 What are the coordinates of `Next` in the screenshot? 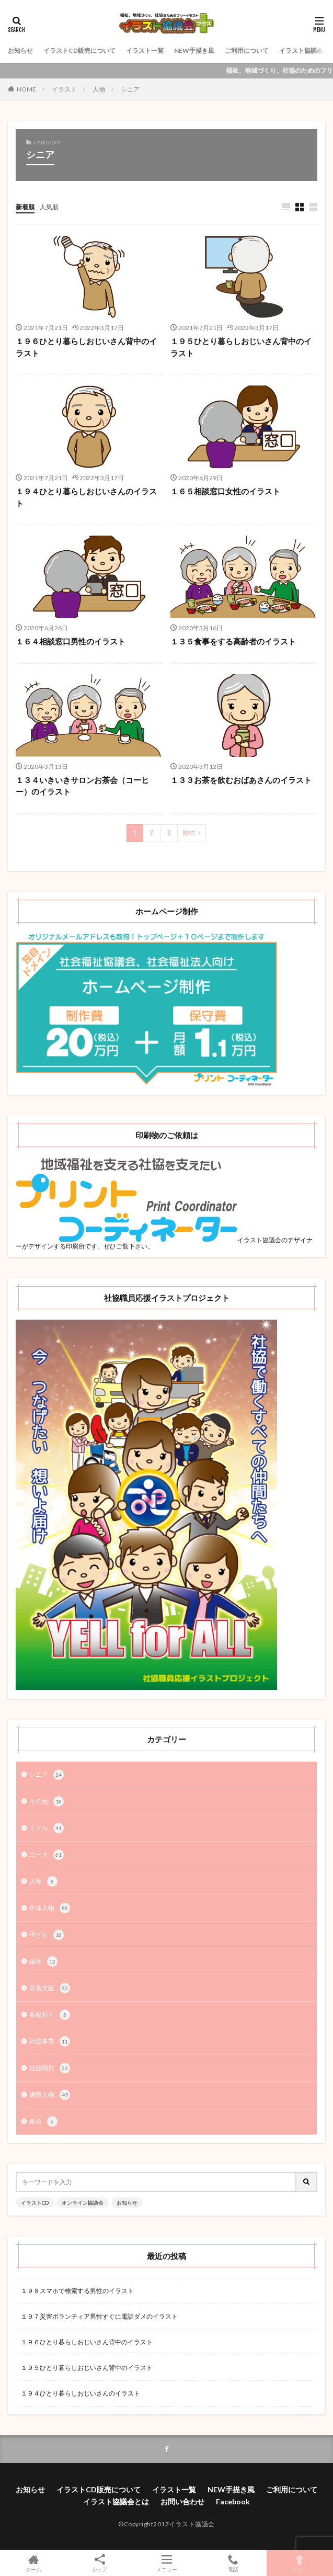 It's located at (189, 833).